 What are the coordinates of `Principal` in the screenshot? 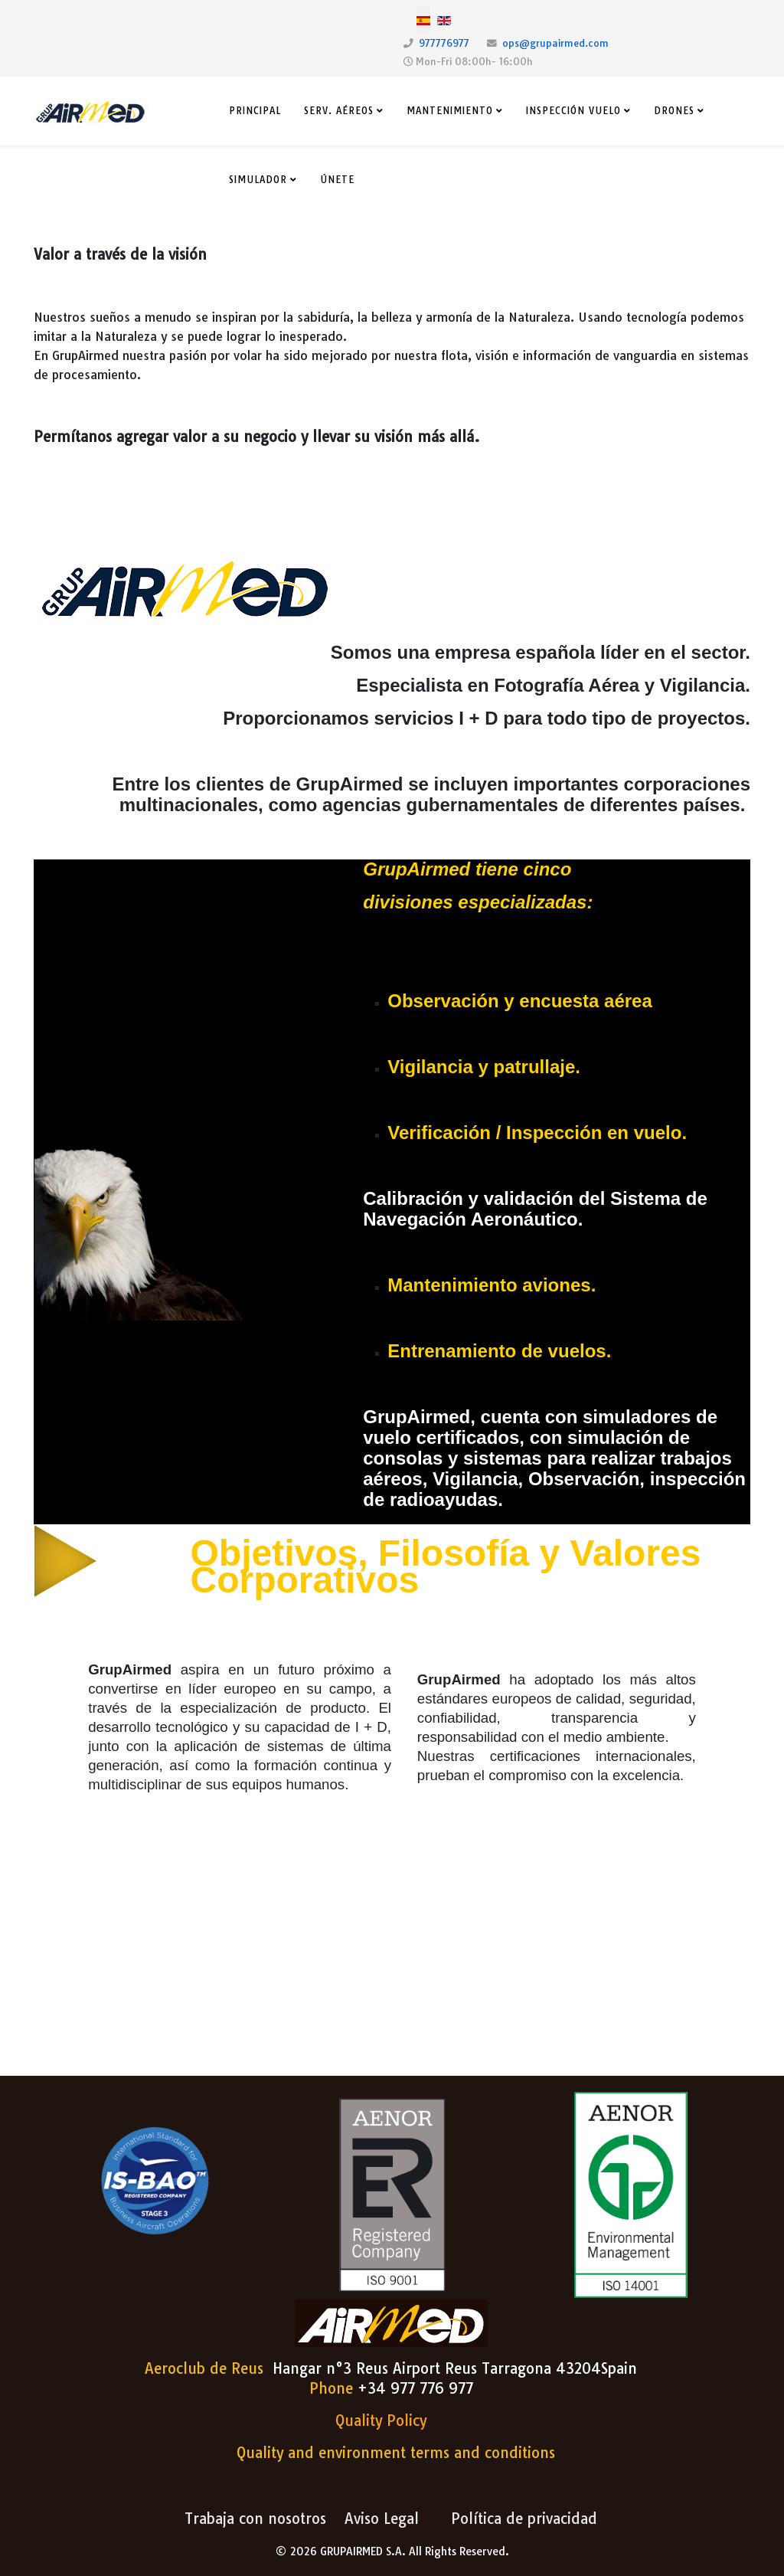 It's located at (255, 110).